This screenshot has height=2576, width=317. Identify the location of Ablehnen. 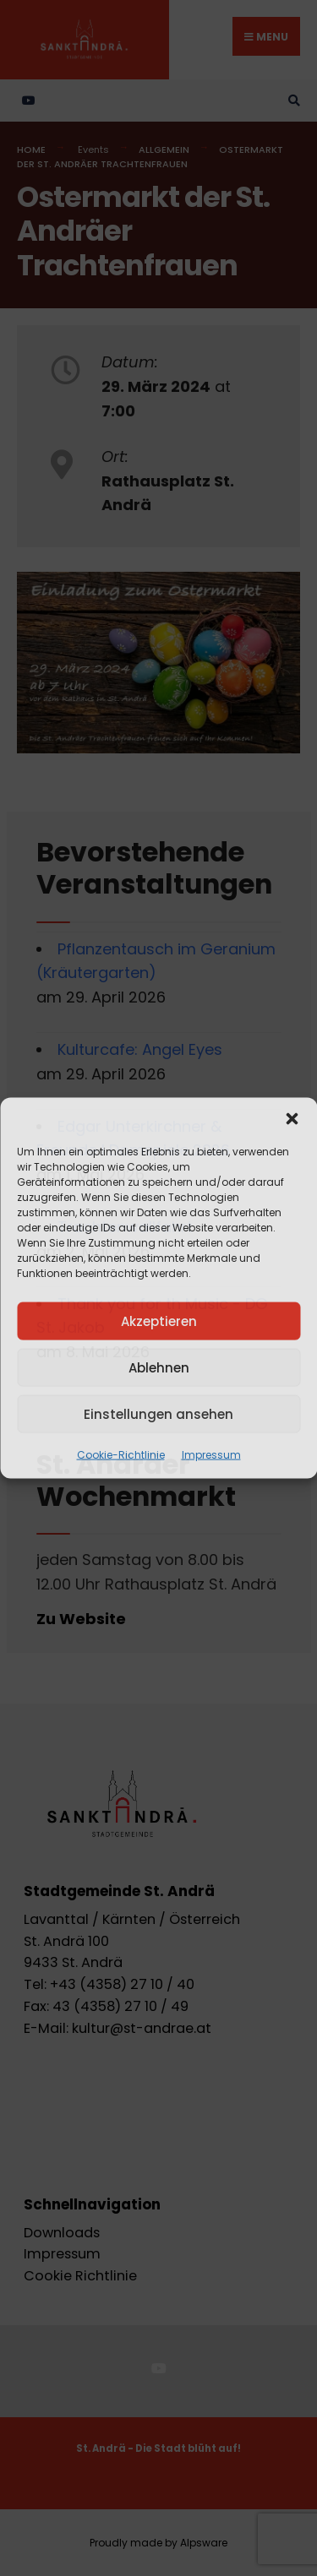
(158, 1367).